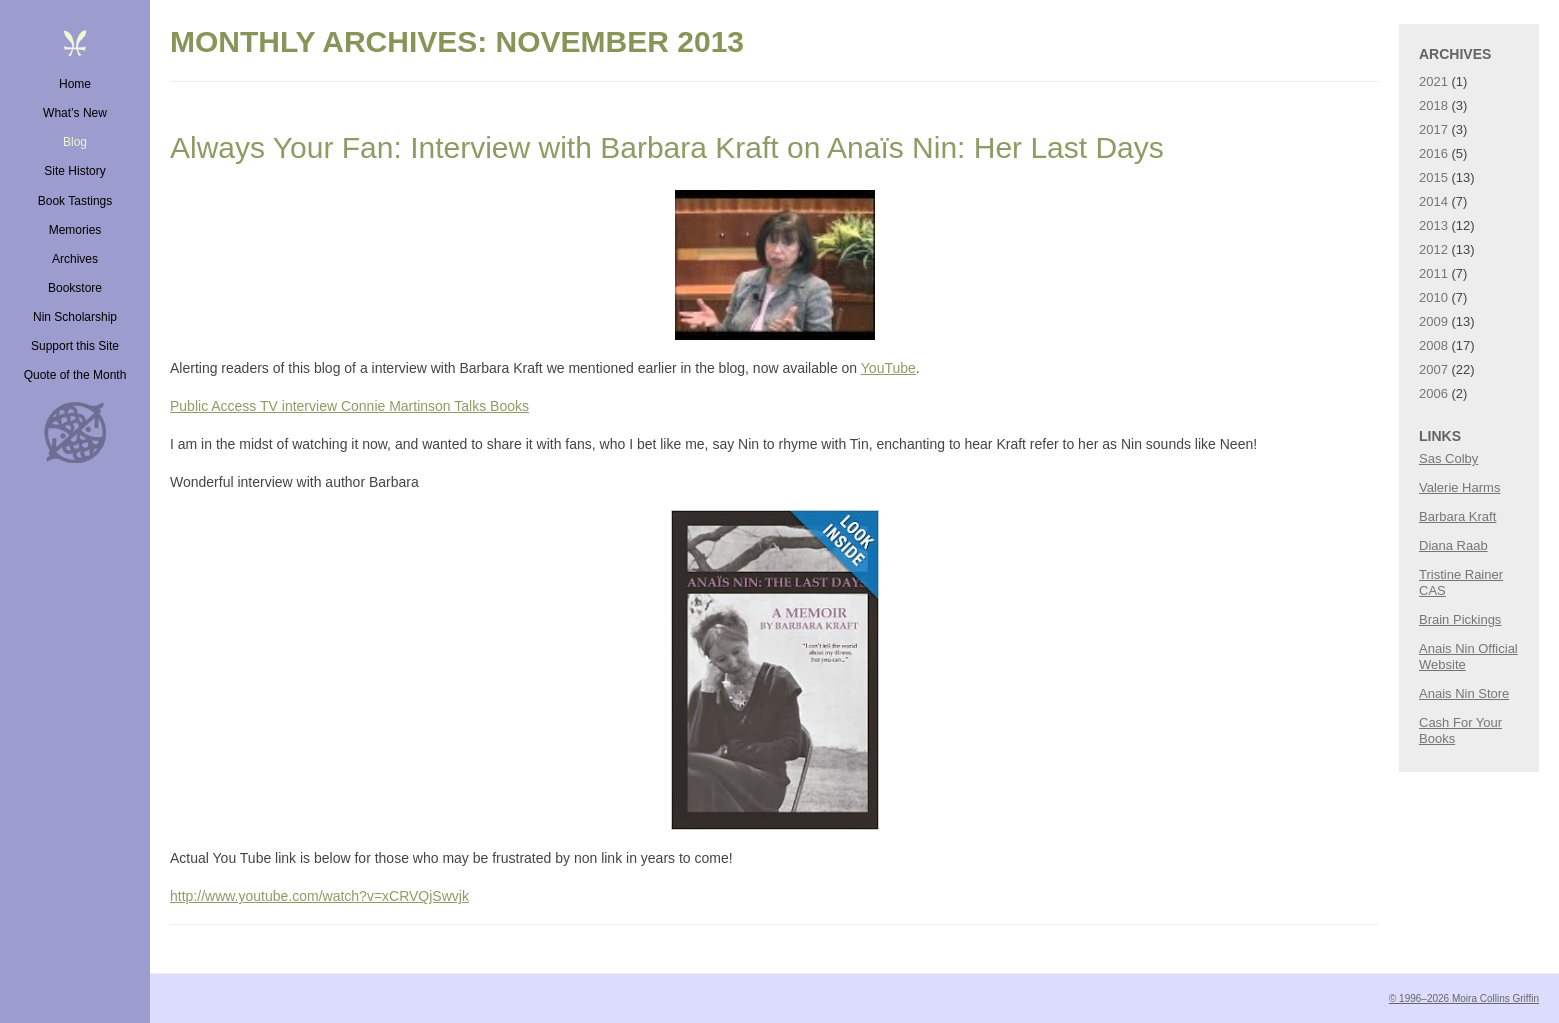 The image size is (1559, 1023). I want to click on 2012, so click(1433, 249).